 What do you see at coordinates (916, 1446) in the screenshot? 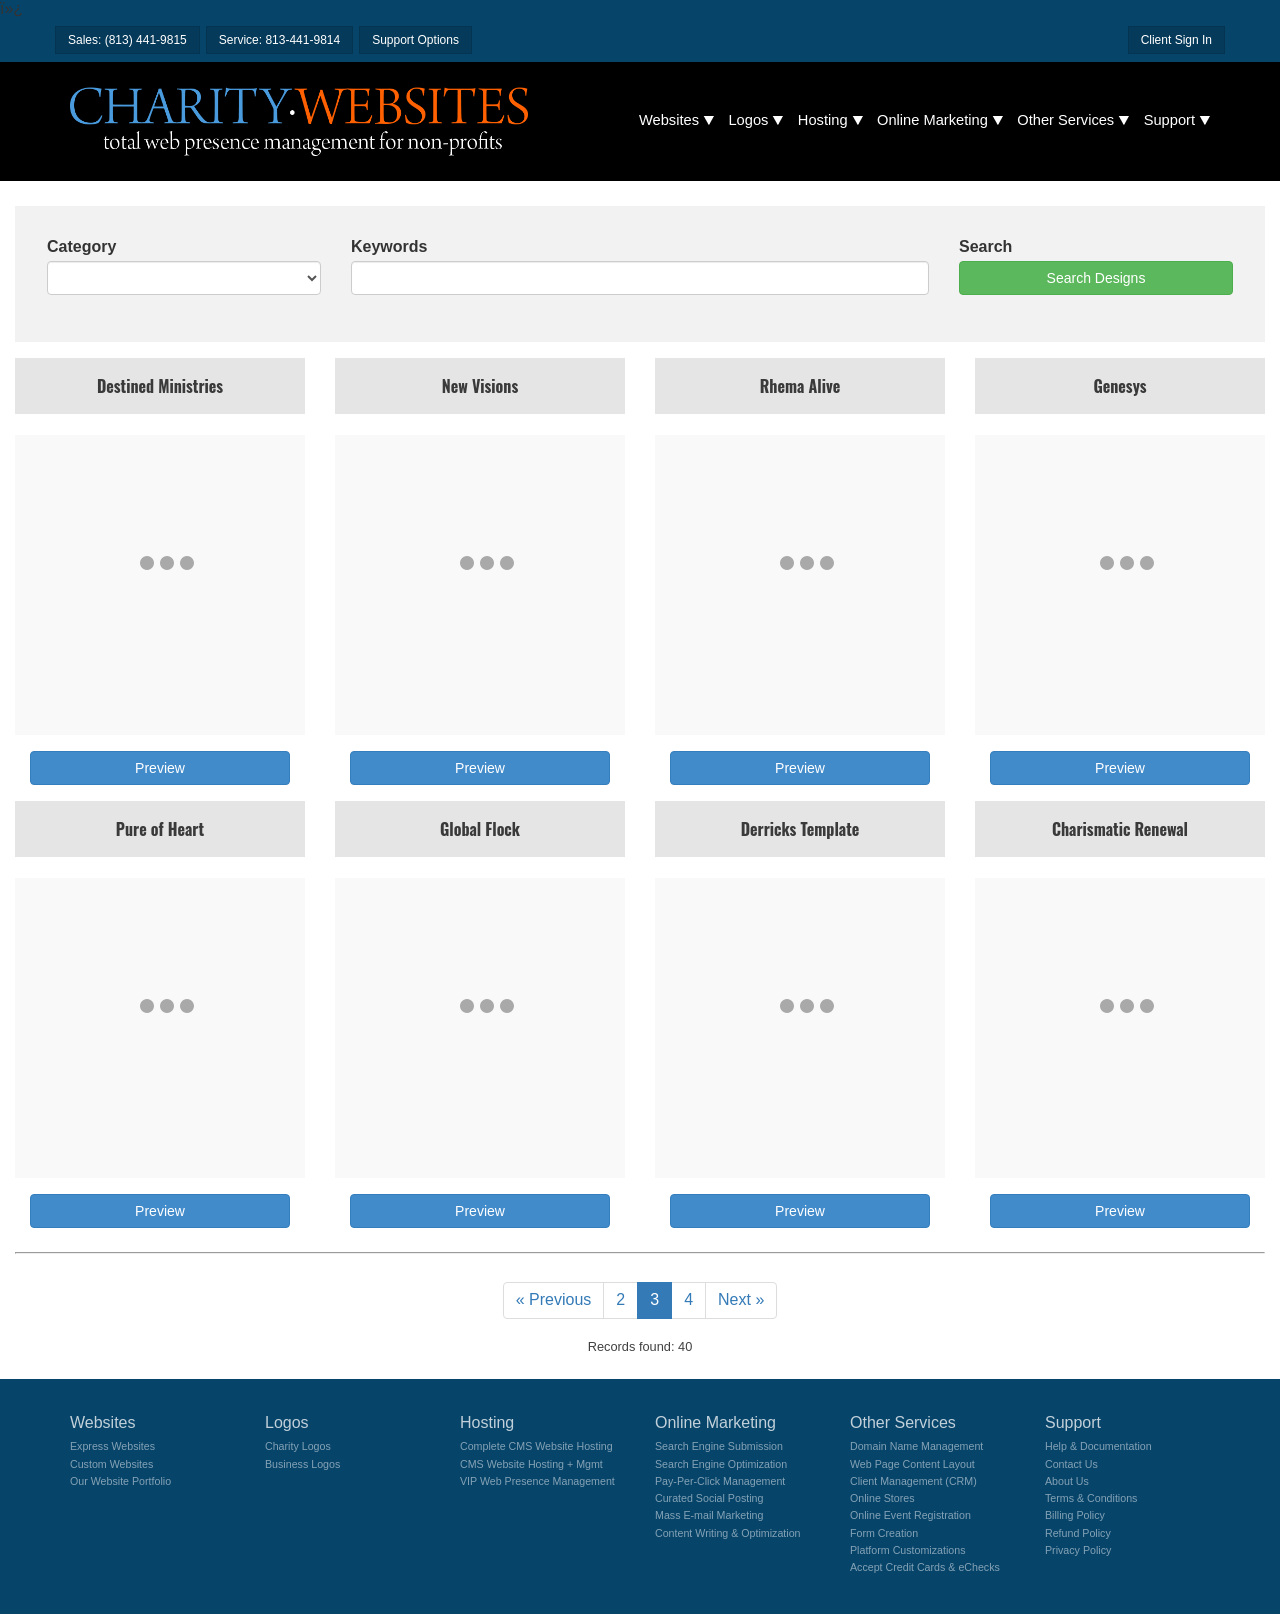
I see `Domain Name Management` at bounding box center [916, 1446].